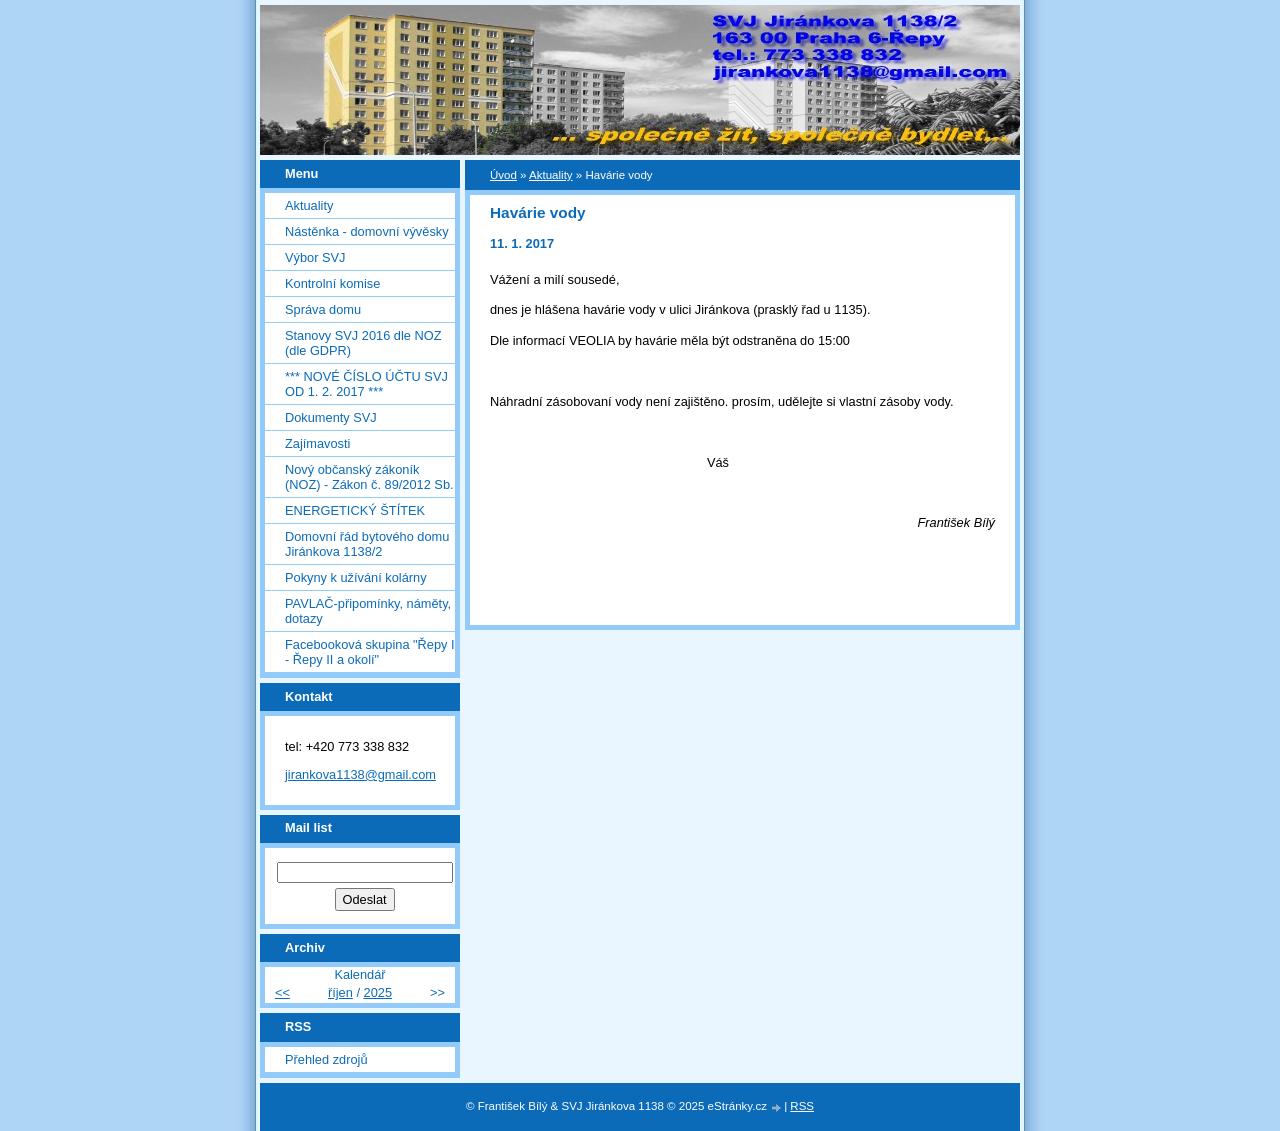 Image resolution: width=1280 pixels, height=1131 pixels. I want to click on Úvod, so click(503, 175).